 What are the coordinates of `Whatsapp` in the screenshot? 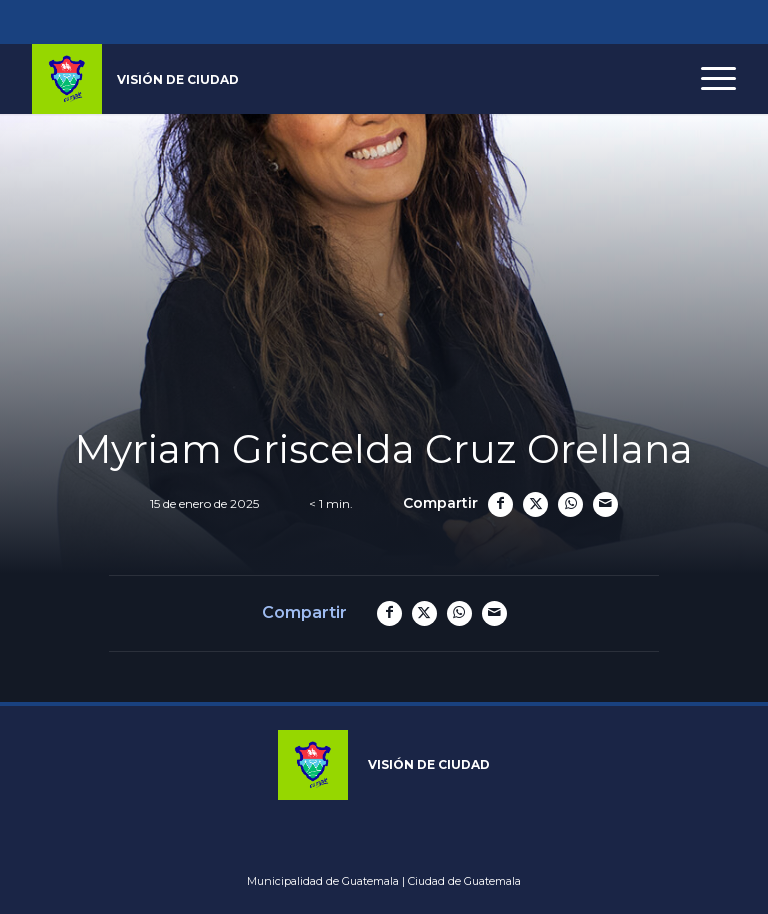 It's located at (496, 22).